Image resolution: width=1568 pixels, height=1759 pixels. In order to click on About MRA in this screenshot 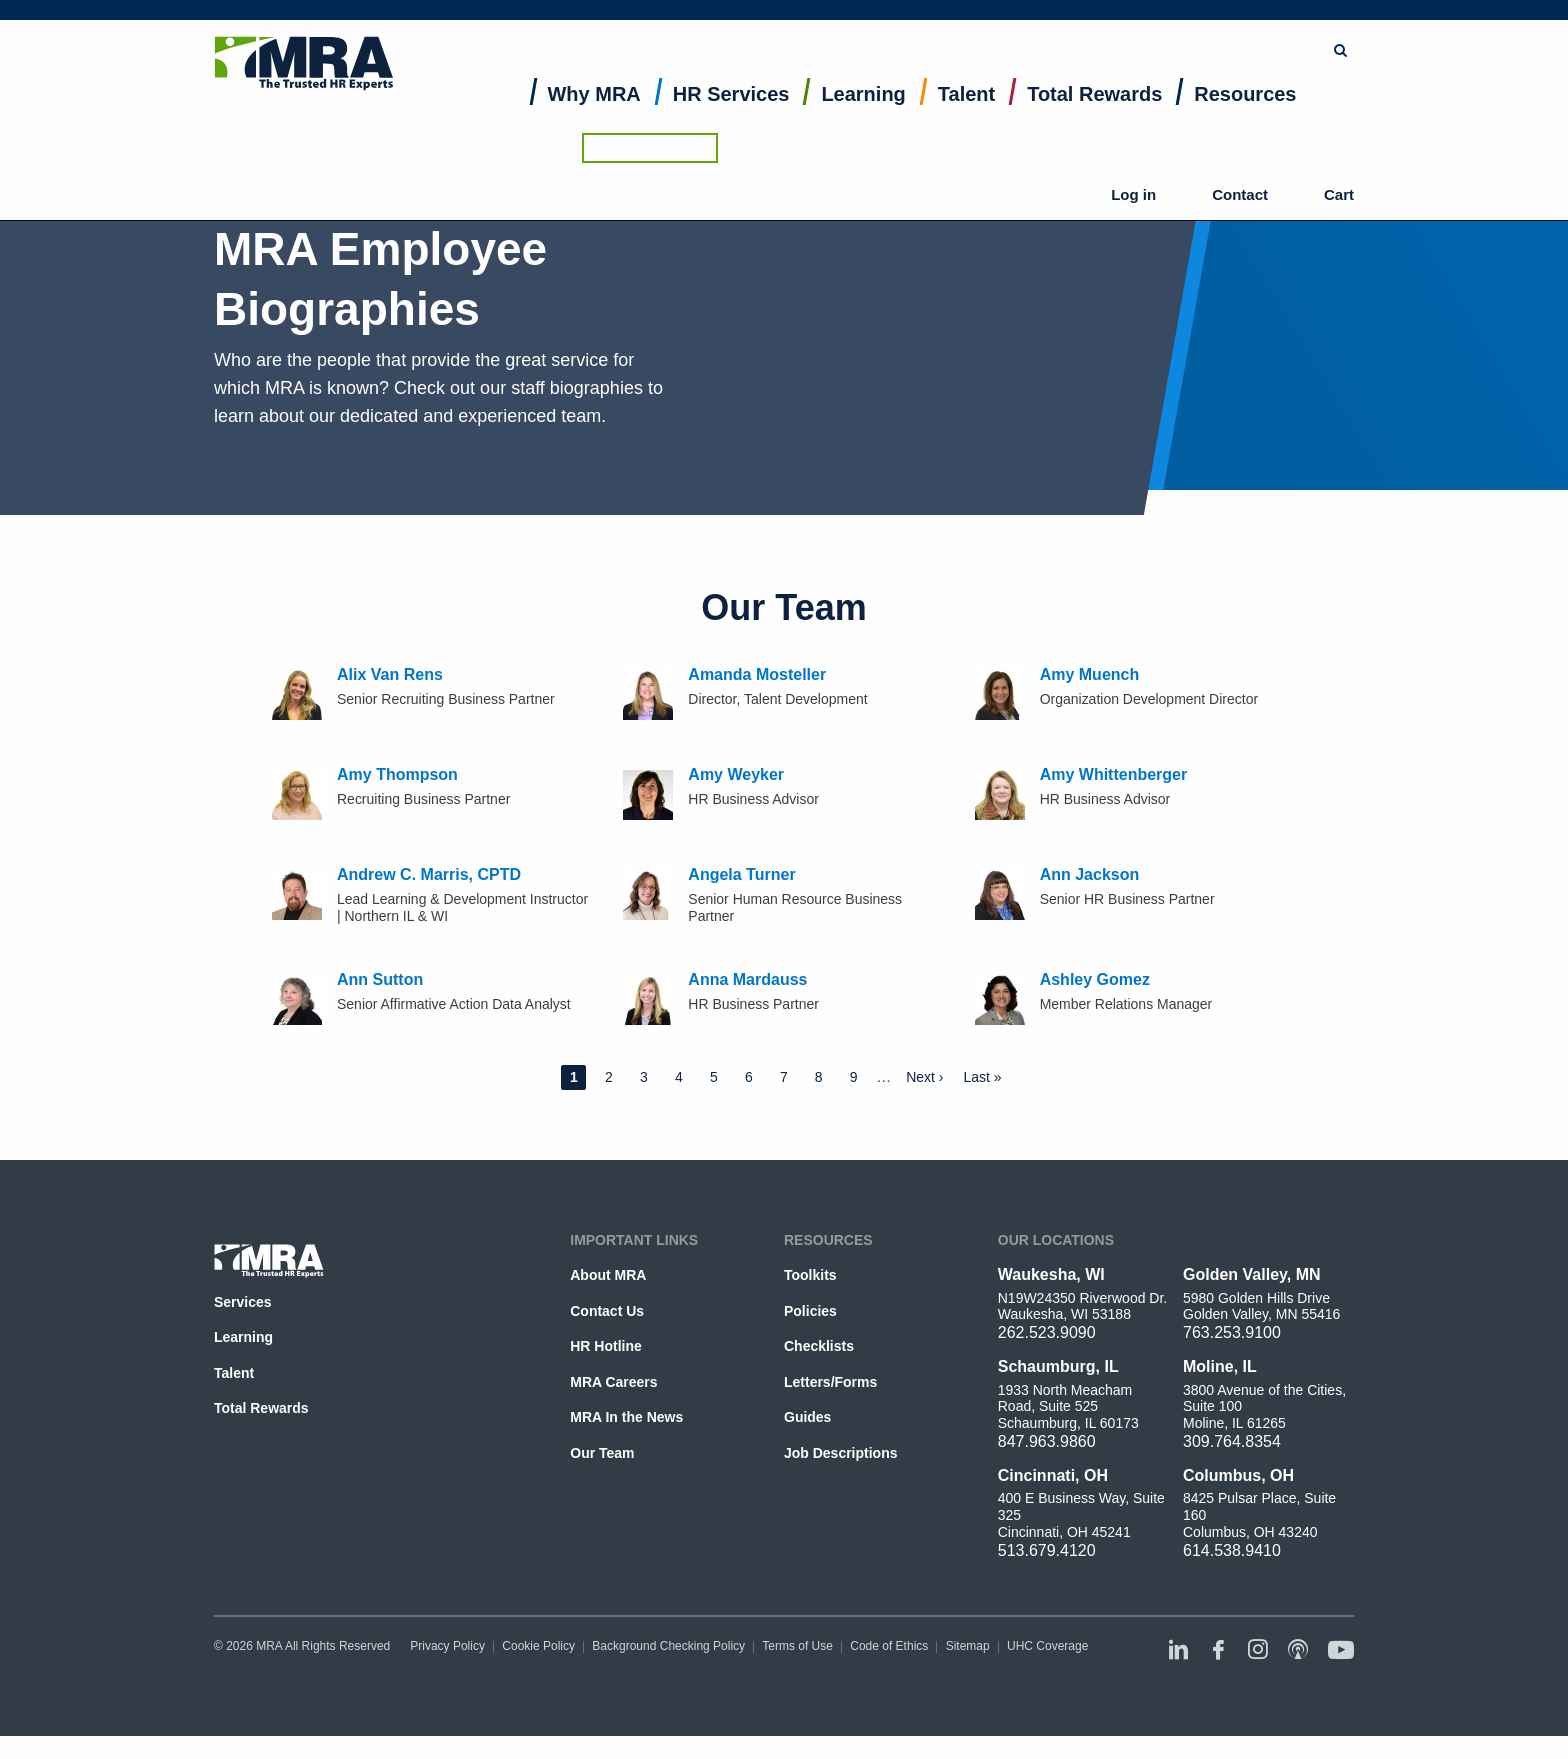, I will do `click(608, 1275)`.